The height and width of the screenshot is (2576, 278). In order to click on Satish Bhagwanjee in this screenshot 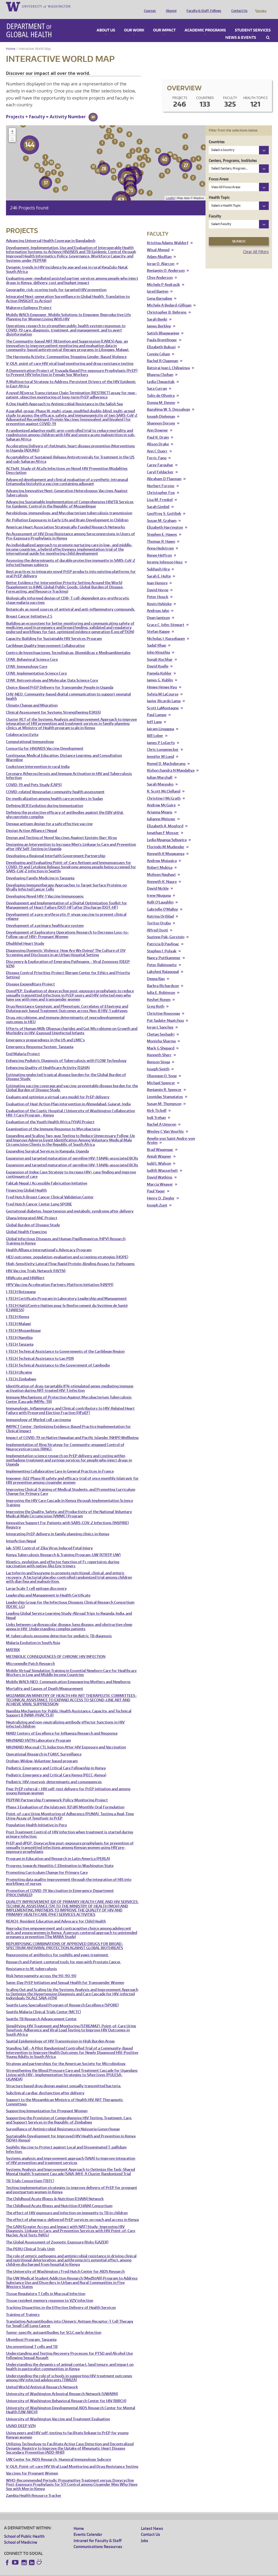, I will do `click(163, 326)`.